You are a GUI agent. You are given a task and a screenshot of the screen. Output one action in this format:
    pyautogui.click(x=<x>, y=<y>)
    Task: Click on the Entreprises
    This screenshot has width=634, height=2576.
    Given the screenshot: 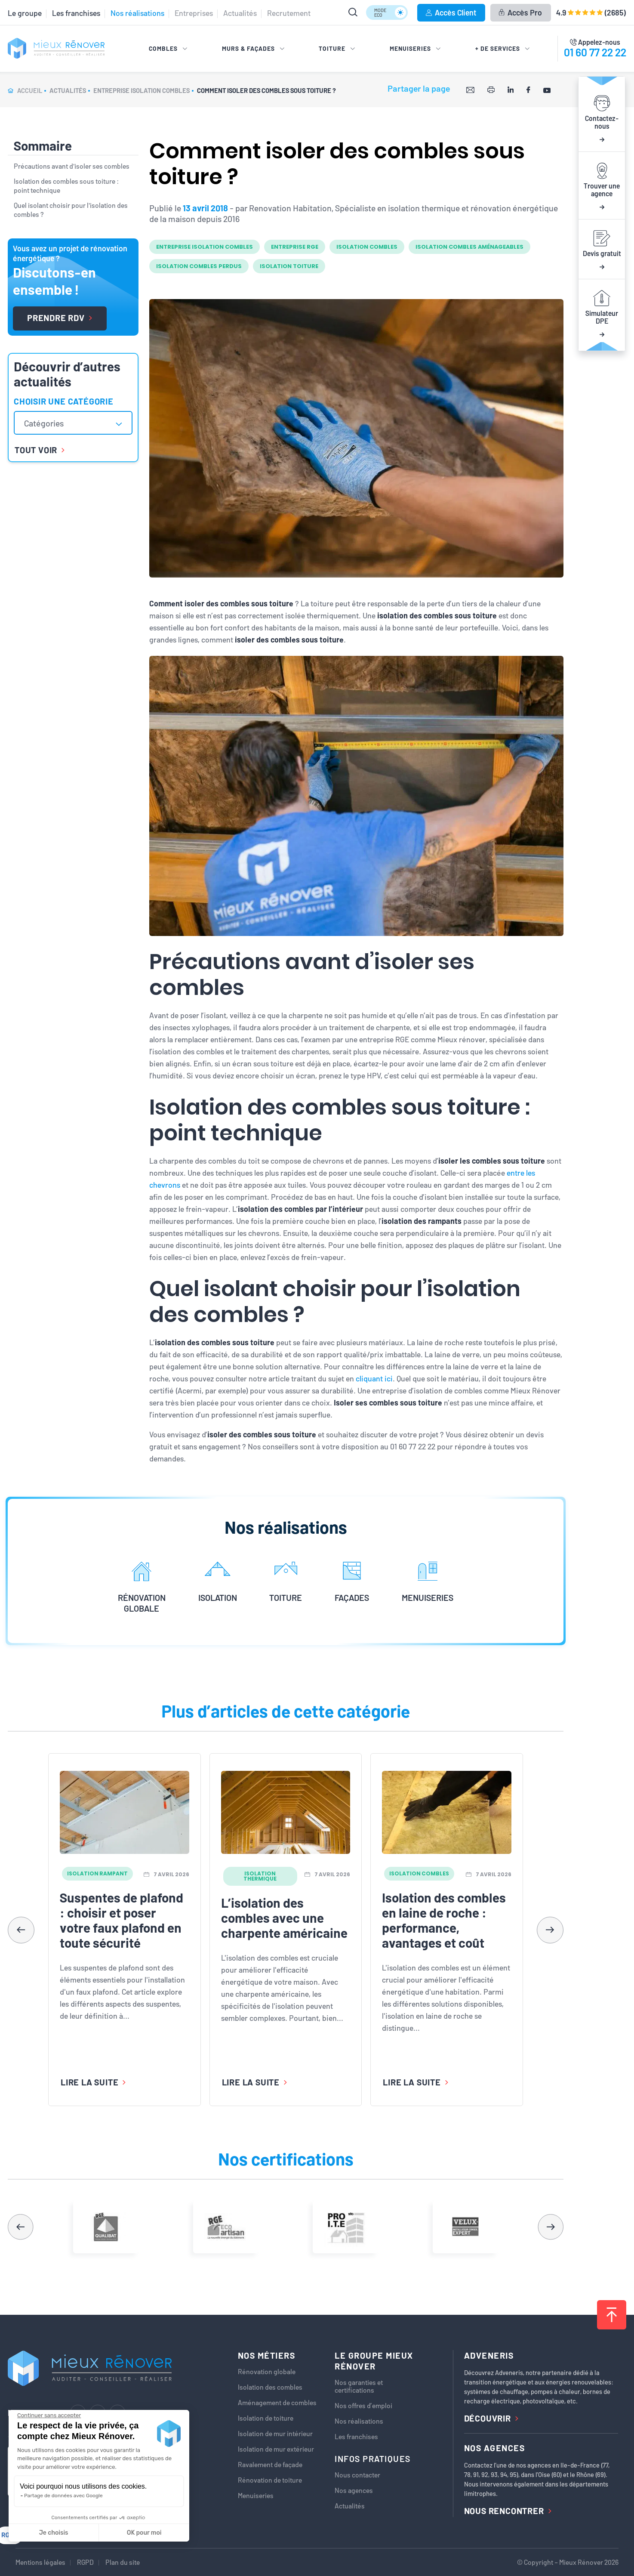 What is the action you would take?
    pyautogui.click(x=194, y=13)
    